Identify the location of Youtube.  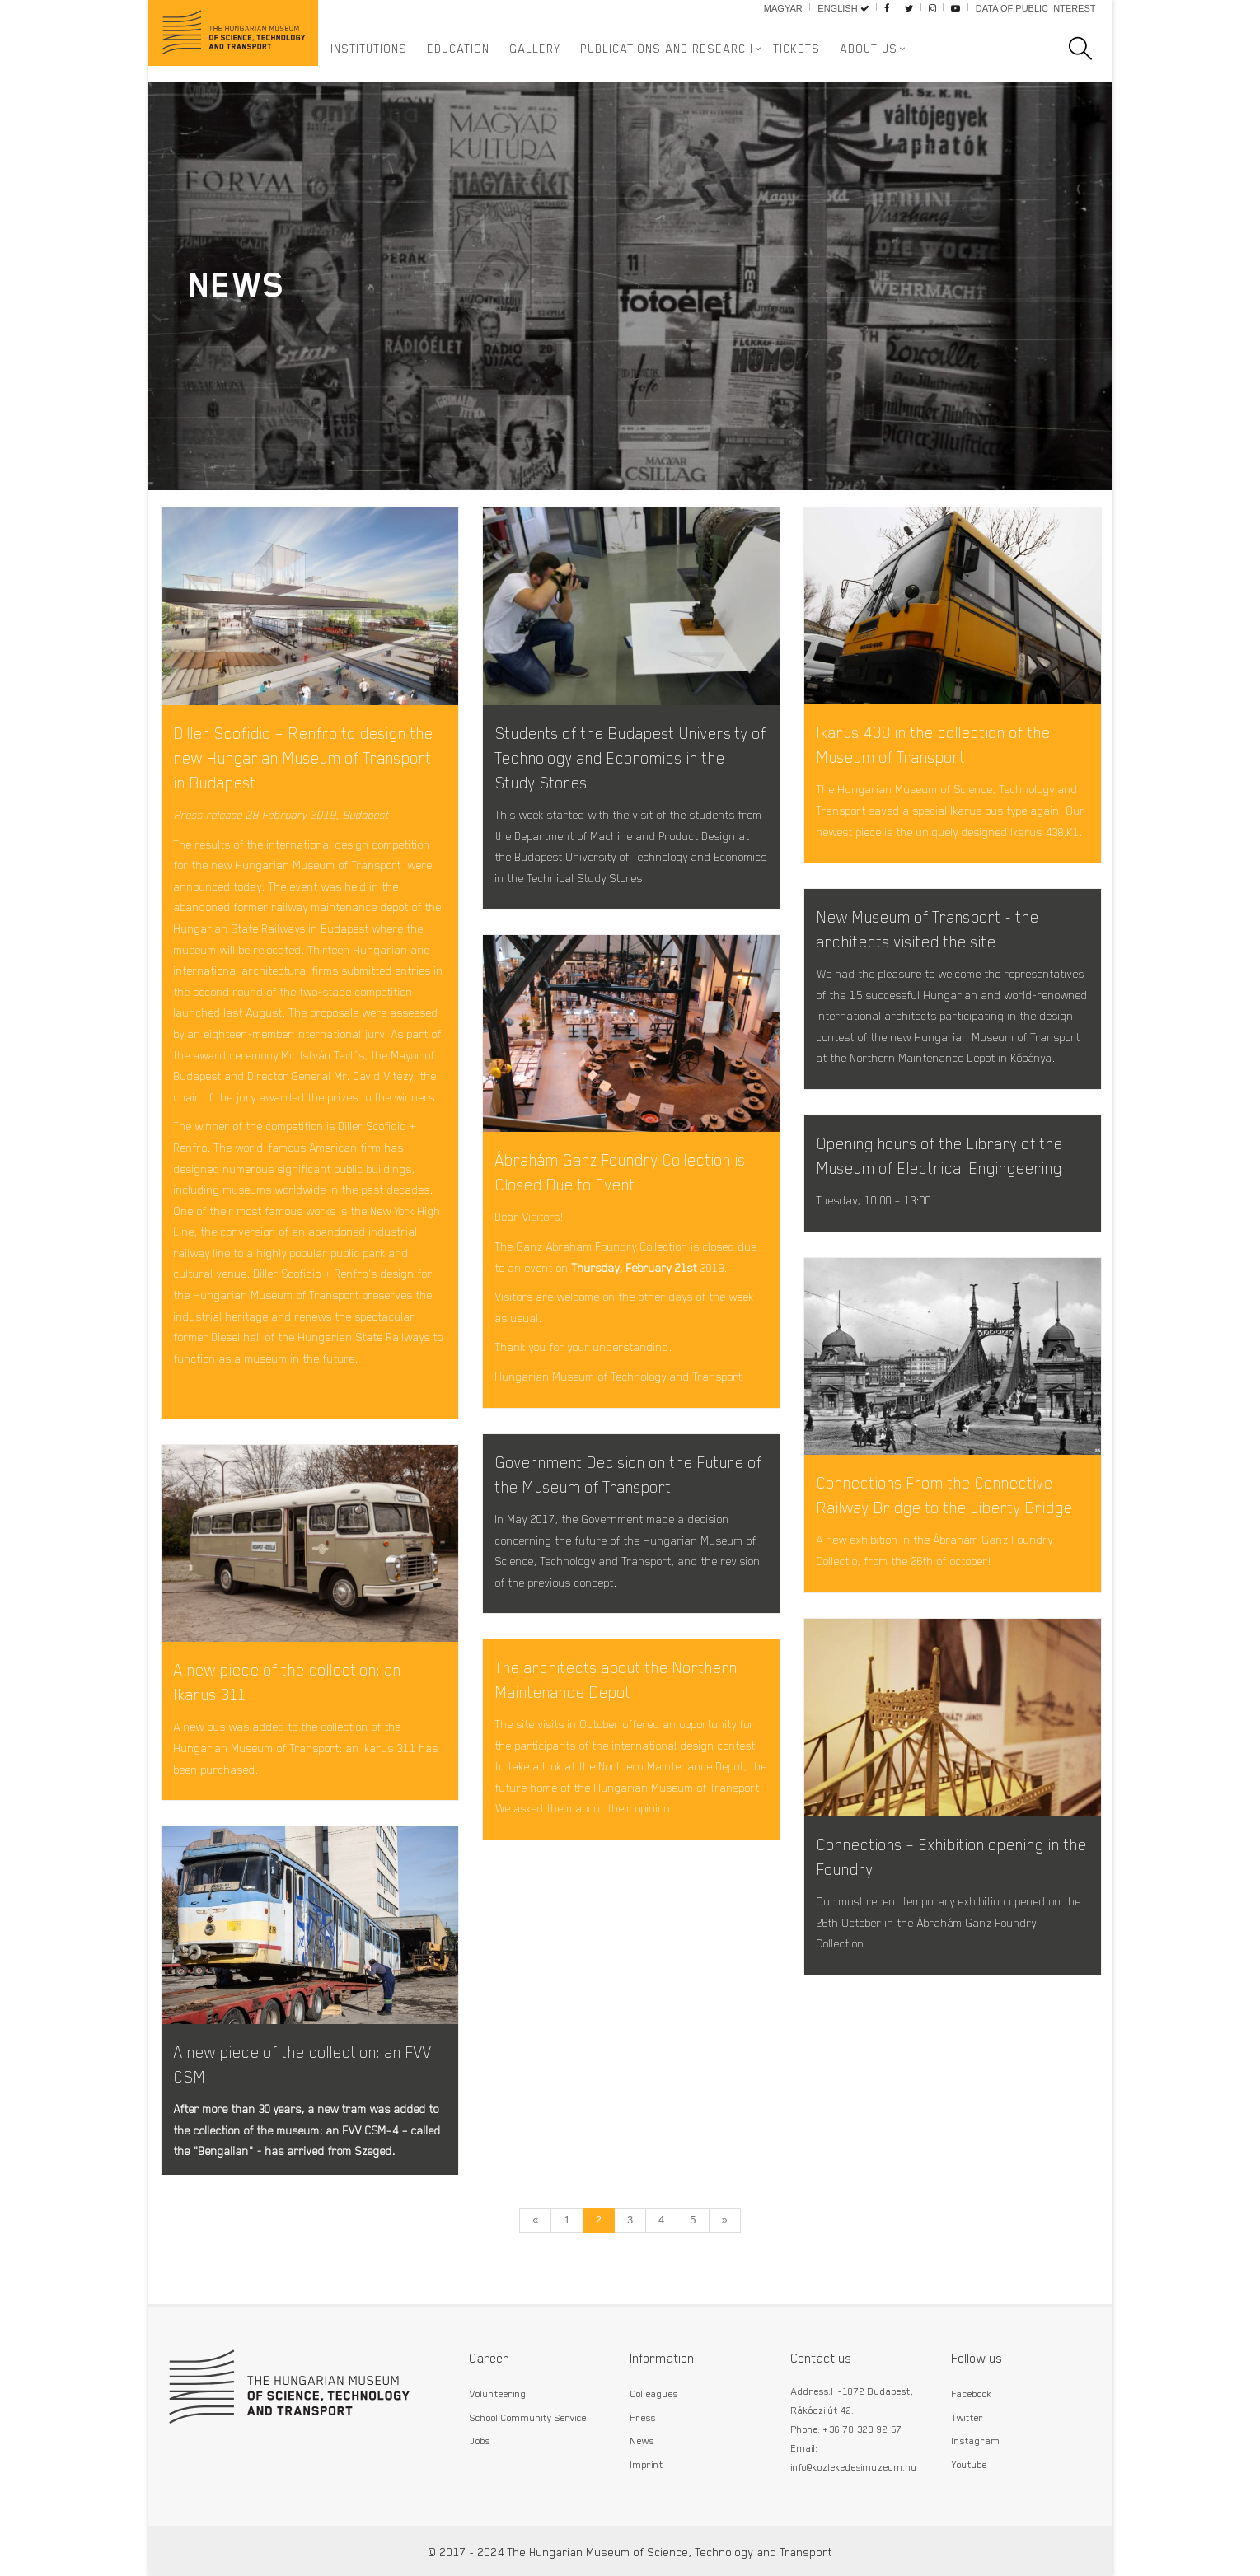
(969, 2464).